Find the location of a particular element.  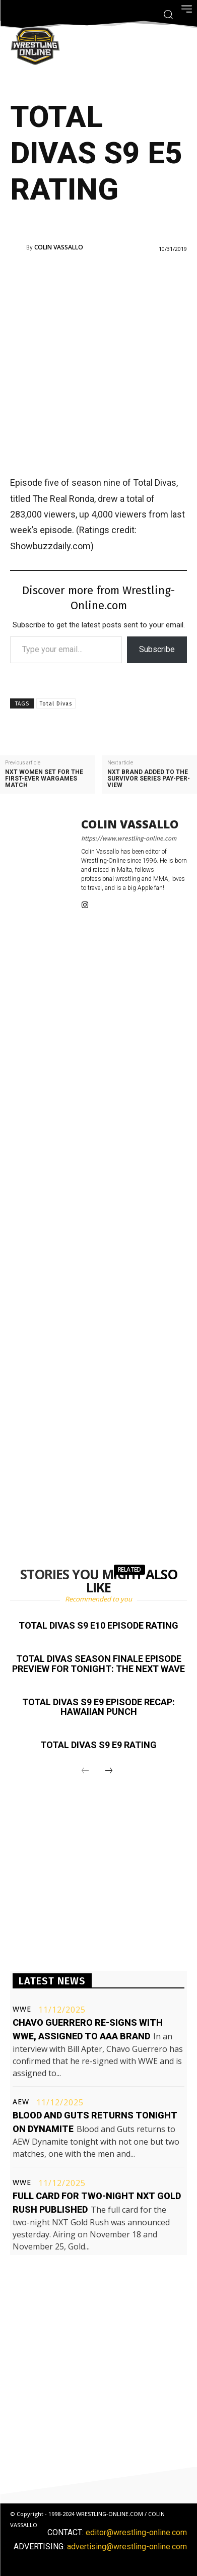

Colin Vassallo is located at coordinates (58, 247).